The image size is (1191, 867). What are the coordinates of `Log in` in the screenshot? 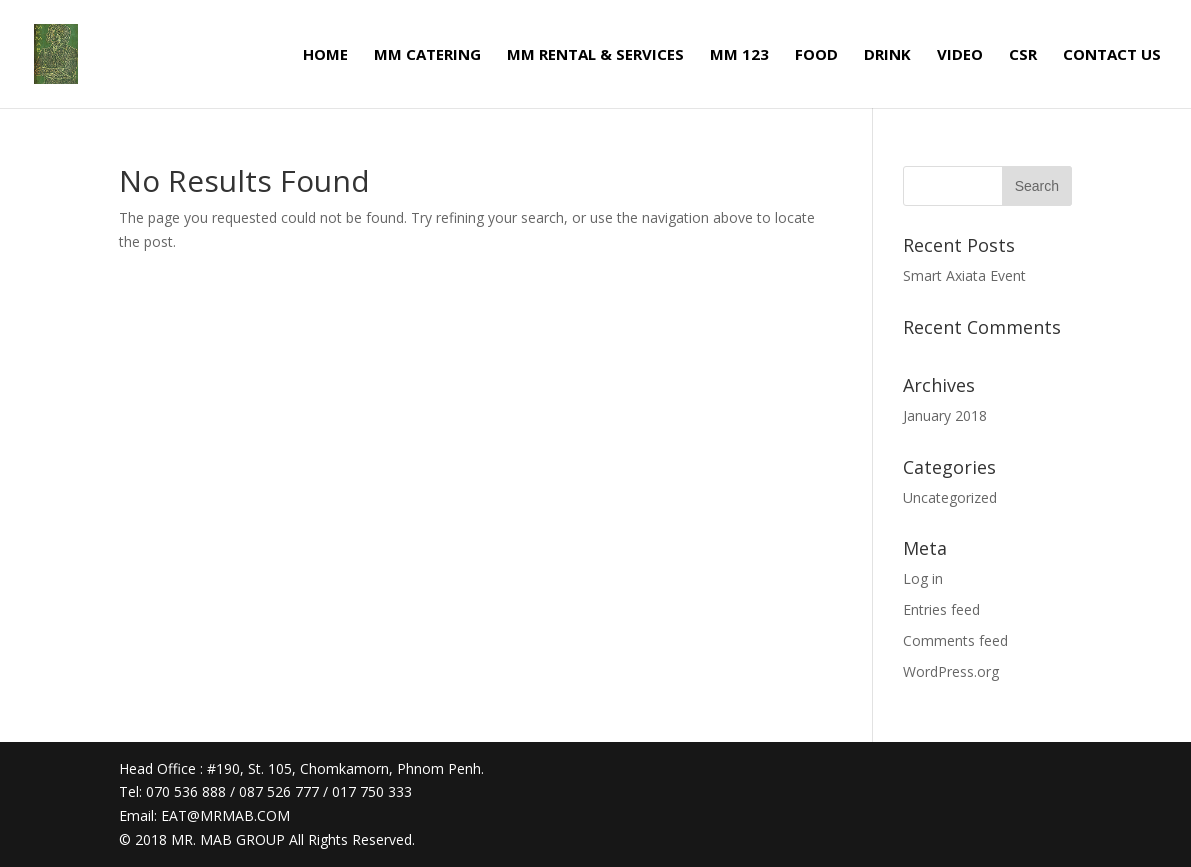 It's located at (923, 578).